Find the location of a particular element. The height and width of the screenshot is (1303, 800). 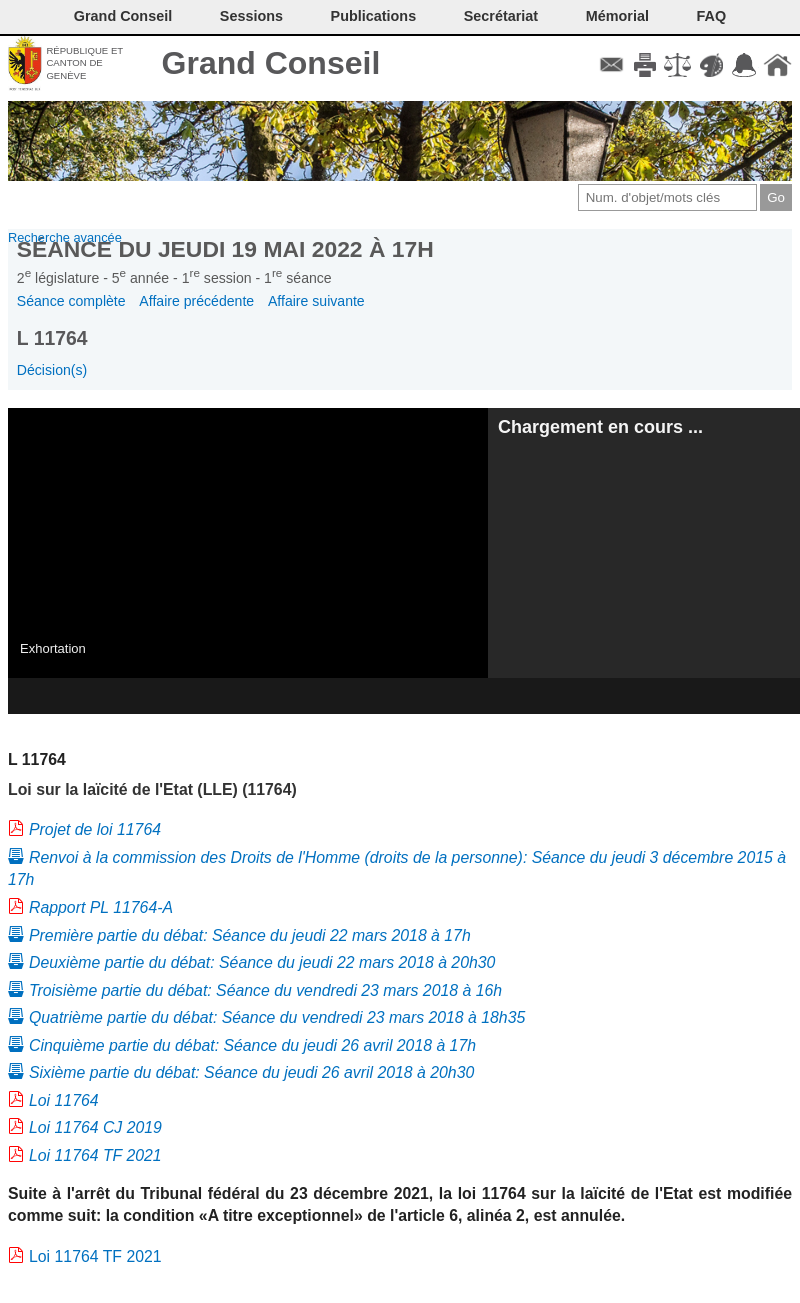

Deuxième partie du débat: Séance du jeudi 22 mars 2018 à 20h30 is located at coordinates (262, 962).